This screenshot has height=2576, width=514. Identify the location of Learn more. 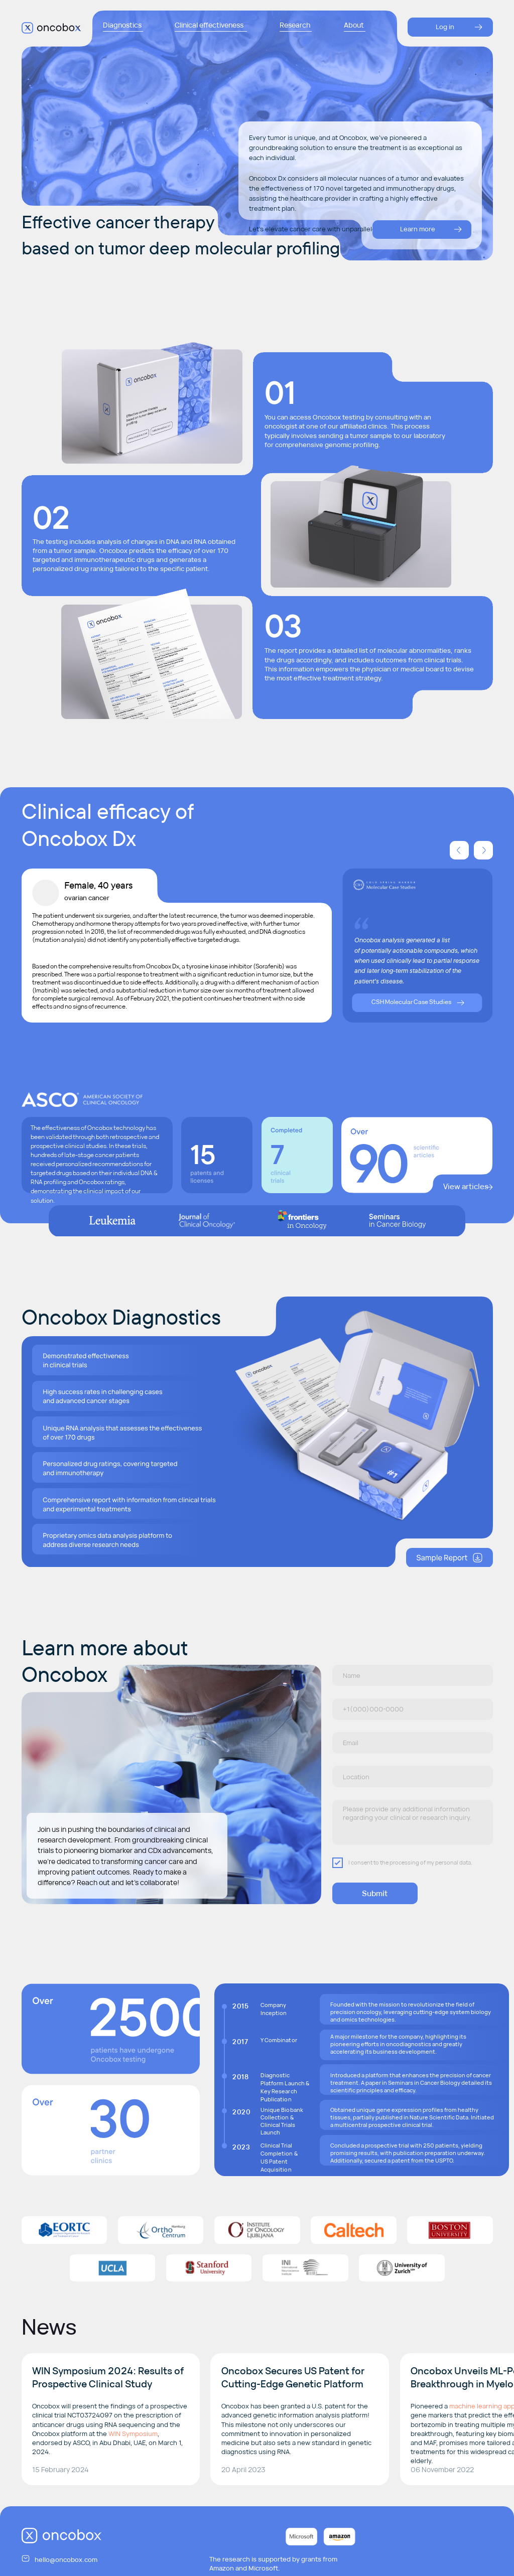
(417, 228).